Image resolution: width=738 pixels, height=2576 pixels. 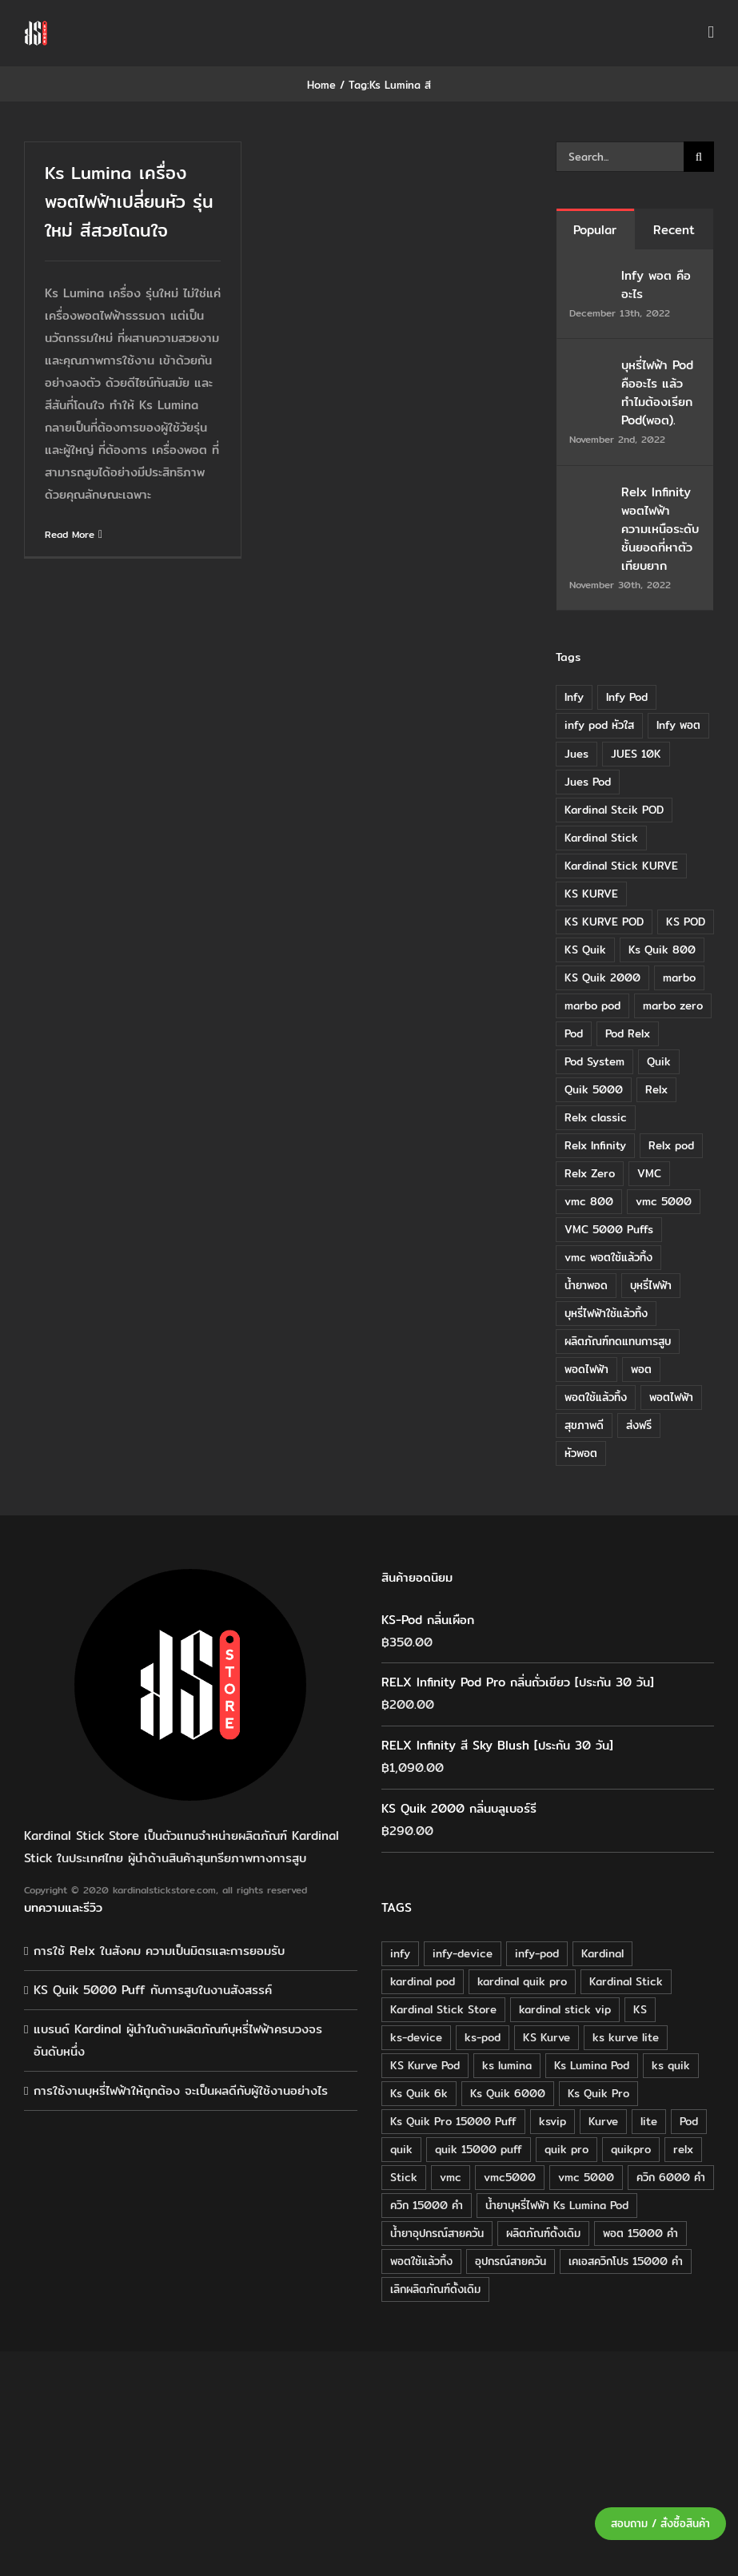 What do you see at coordinates (671, 2065) in the screenshot?
I see `ks quik [ks quik (63 products)]` at bounding box center [671, 2065].